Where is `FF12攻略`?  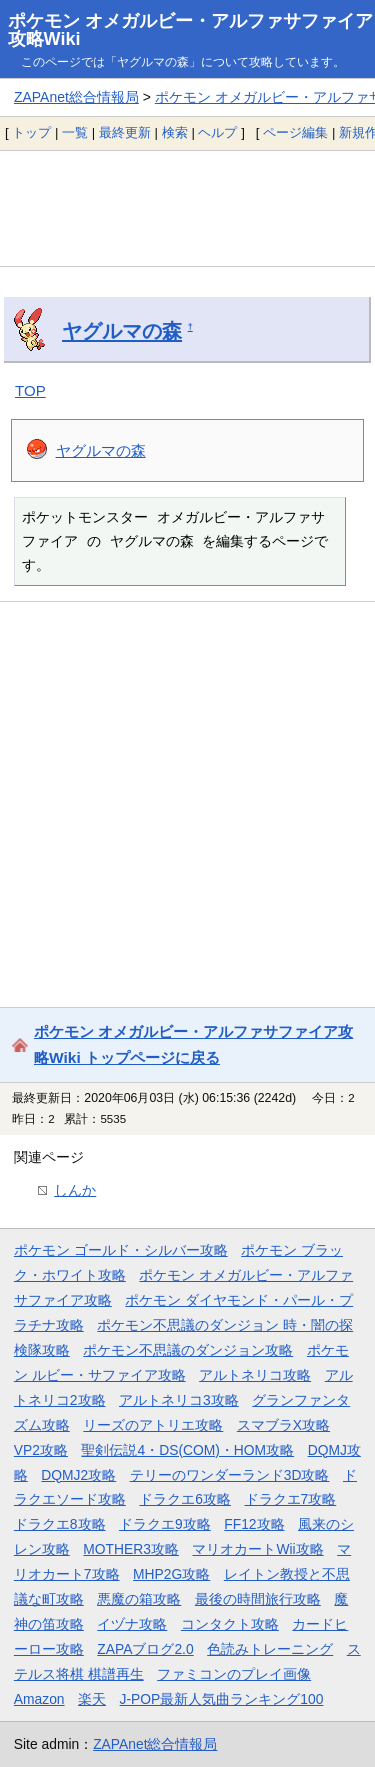
FF12攻略 is located at coordinates (254, 1524).